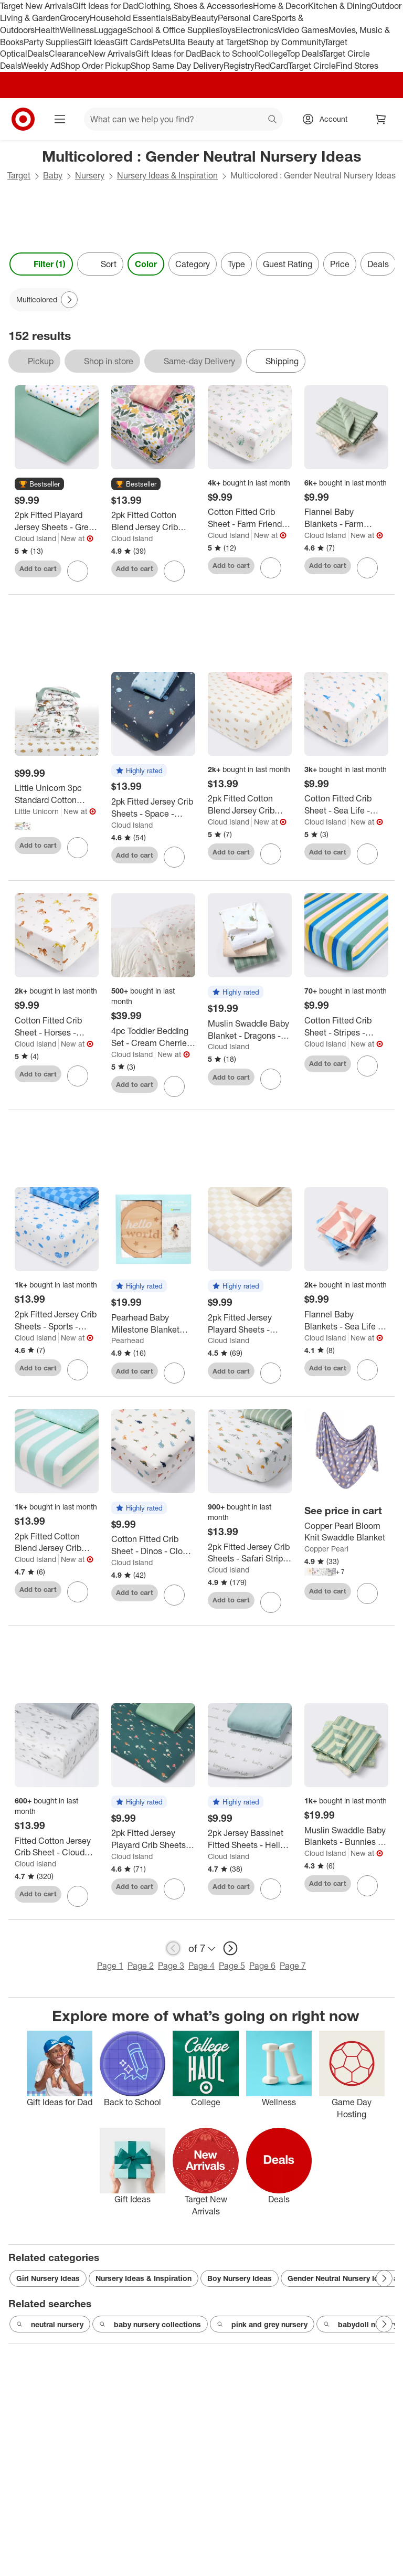 Image resolution: width=403 pixels, height=2576 pixels. What do you see at coordinates (44, 299) in the screenshot?
I see `[Multicolored applied]` at bounding box center [44, 299].